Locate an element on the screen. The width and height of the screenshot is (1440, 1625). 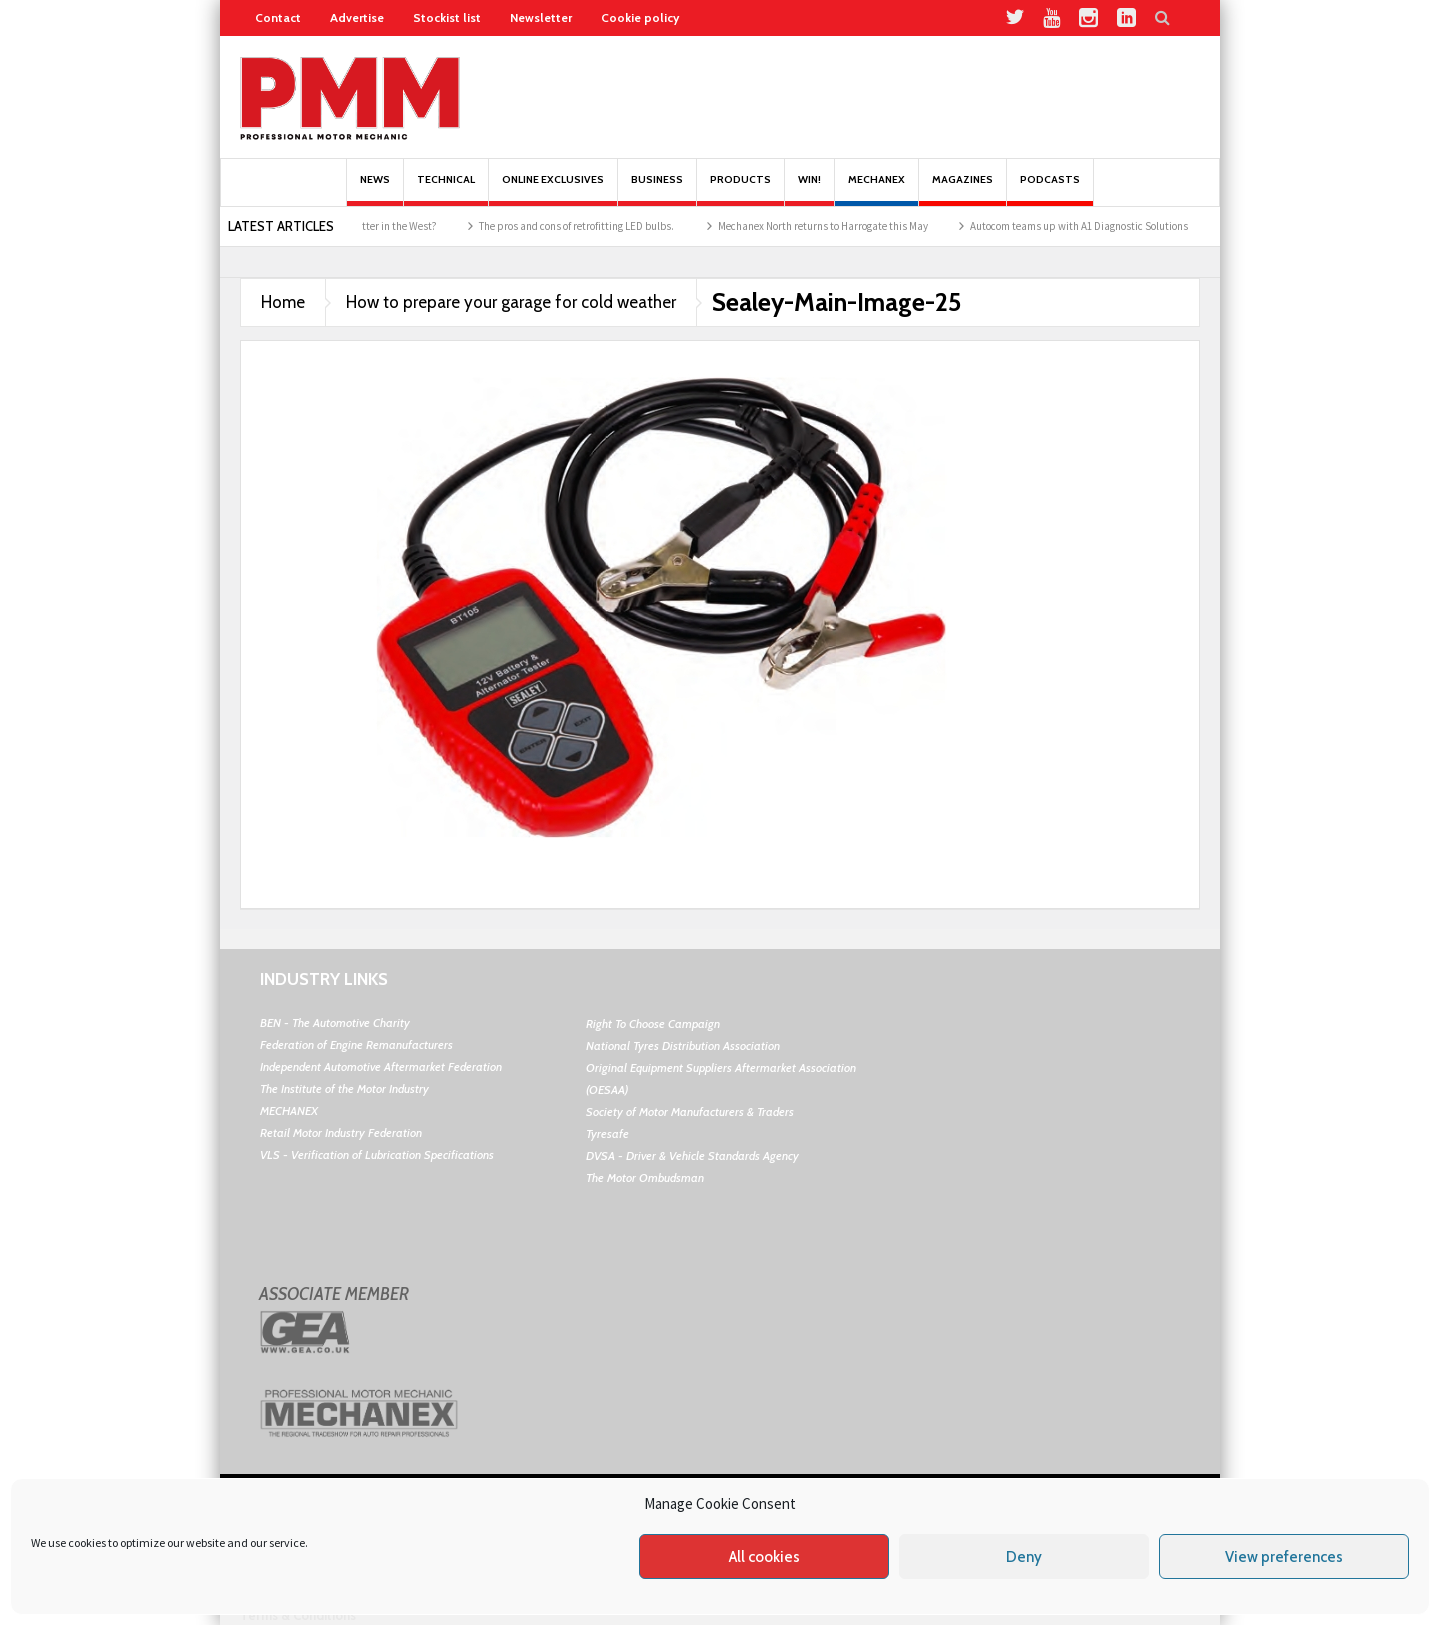
Right To Choose Campaign is located at coordinates (653, 1023).